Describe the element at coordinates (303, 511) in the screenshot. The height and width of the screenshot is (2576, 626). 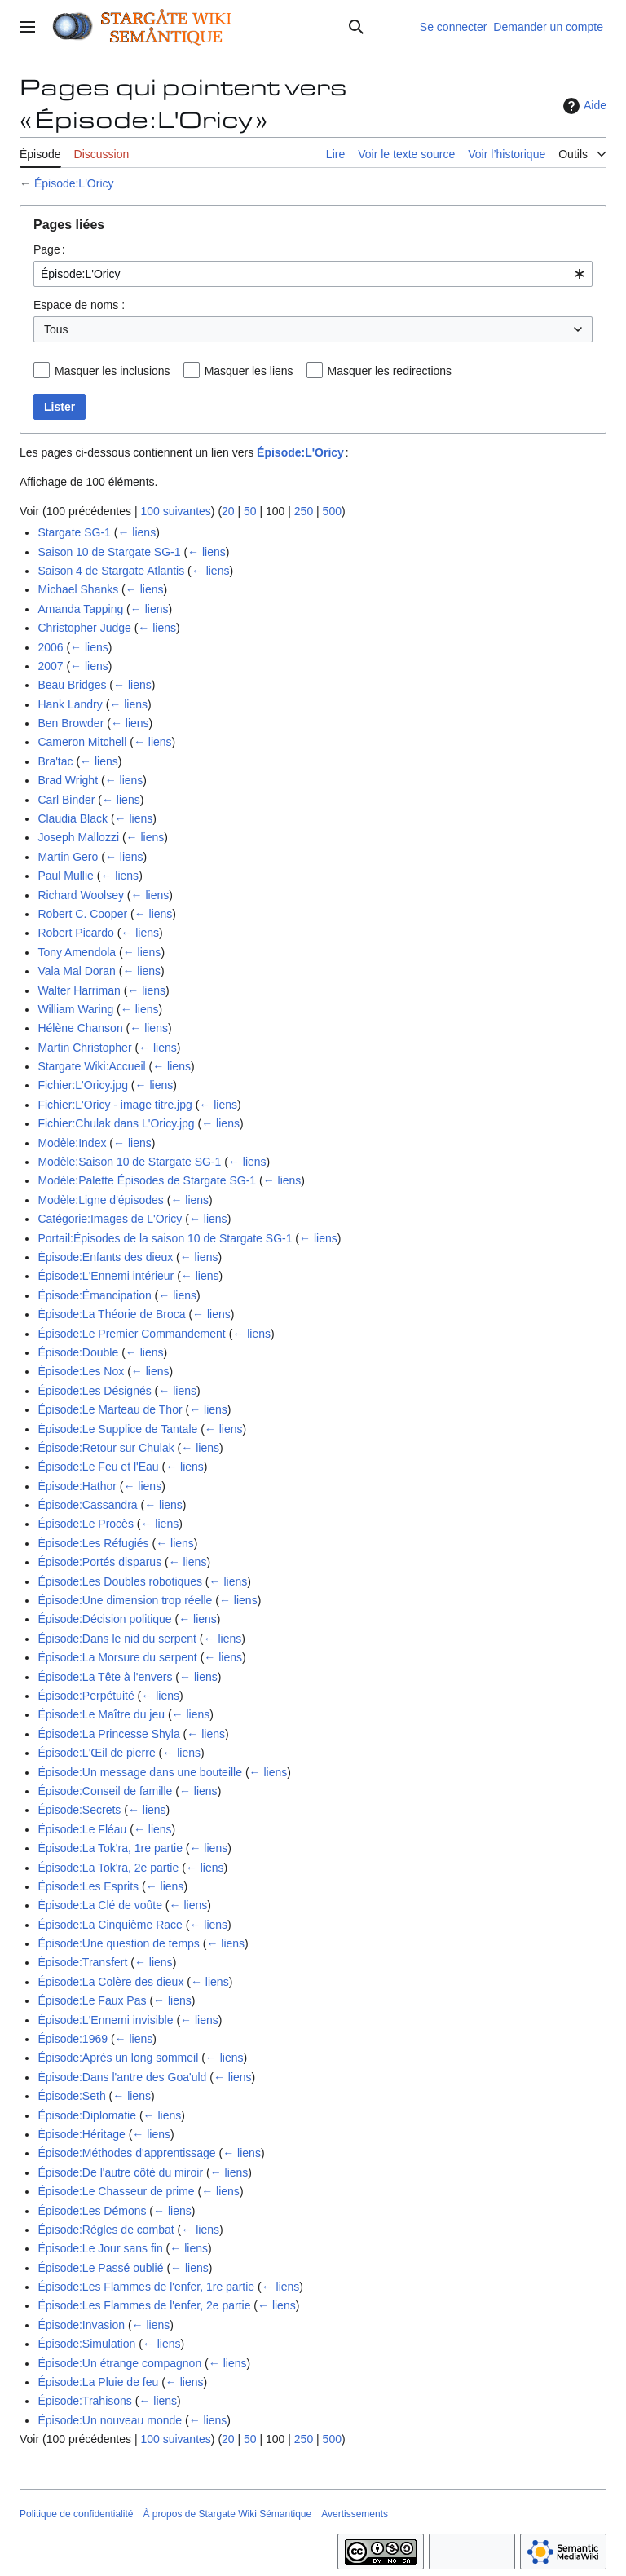
I see `250` at that location.